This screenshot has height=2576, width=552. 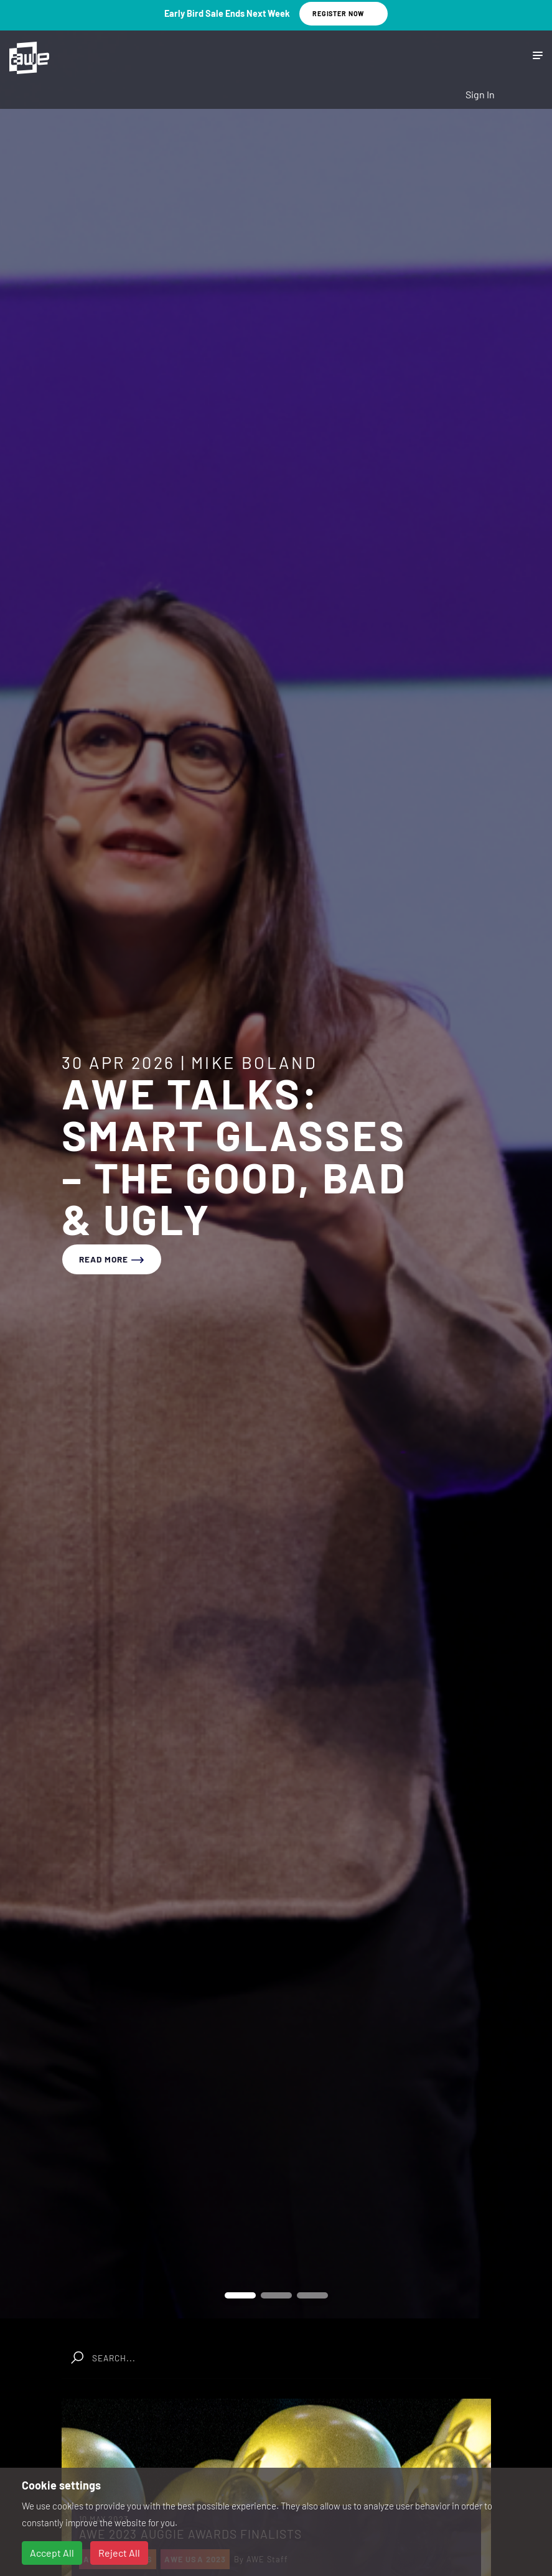 What do you see at coordinates (119, 2553) in the screenshot?
I see `Reject All` at bounding box center [119, 2553].